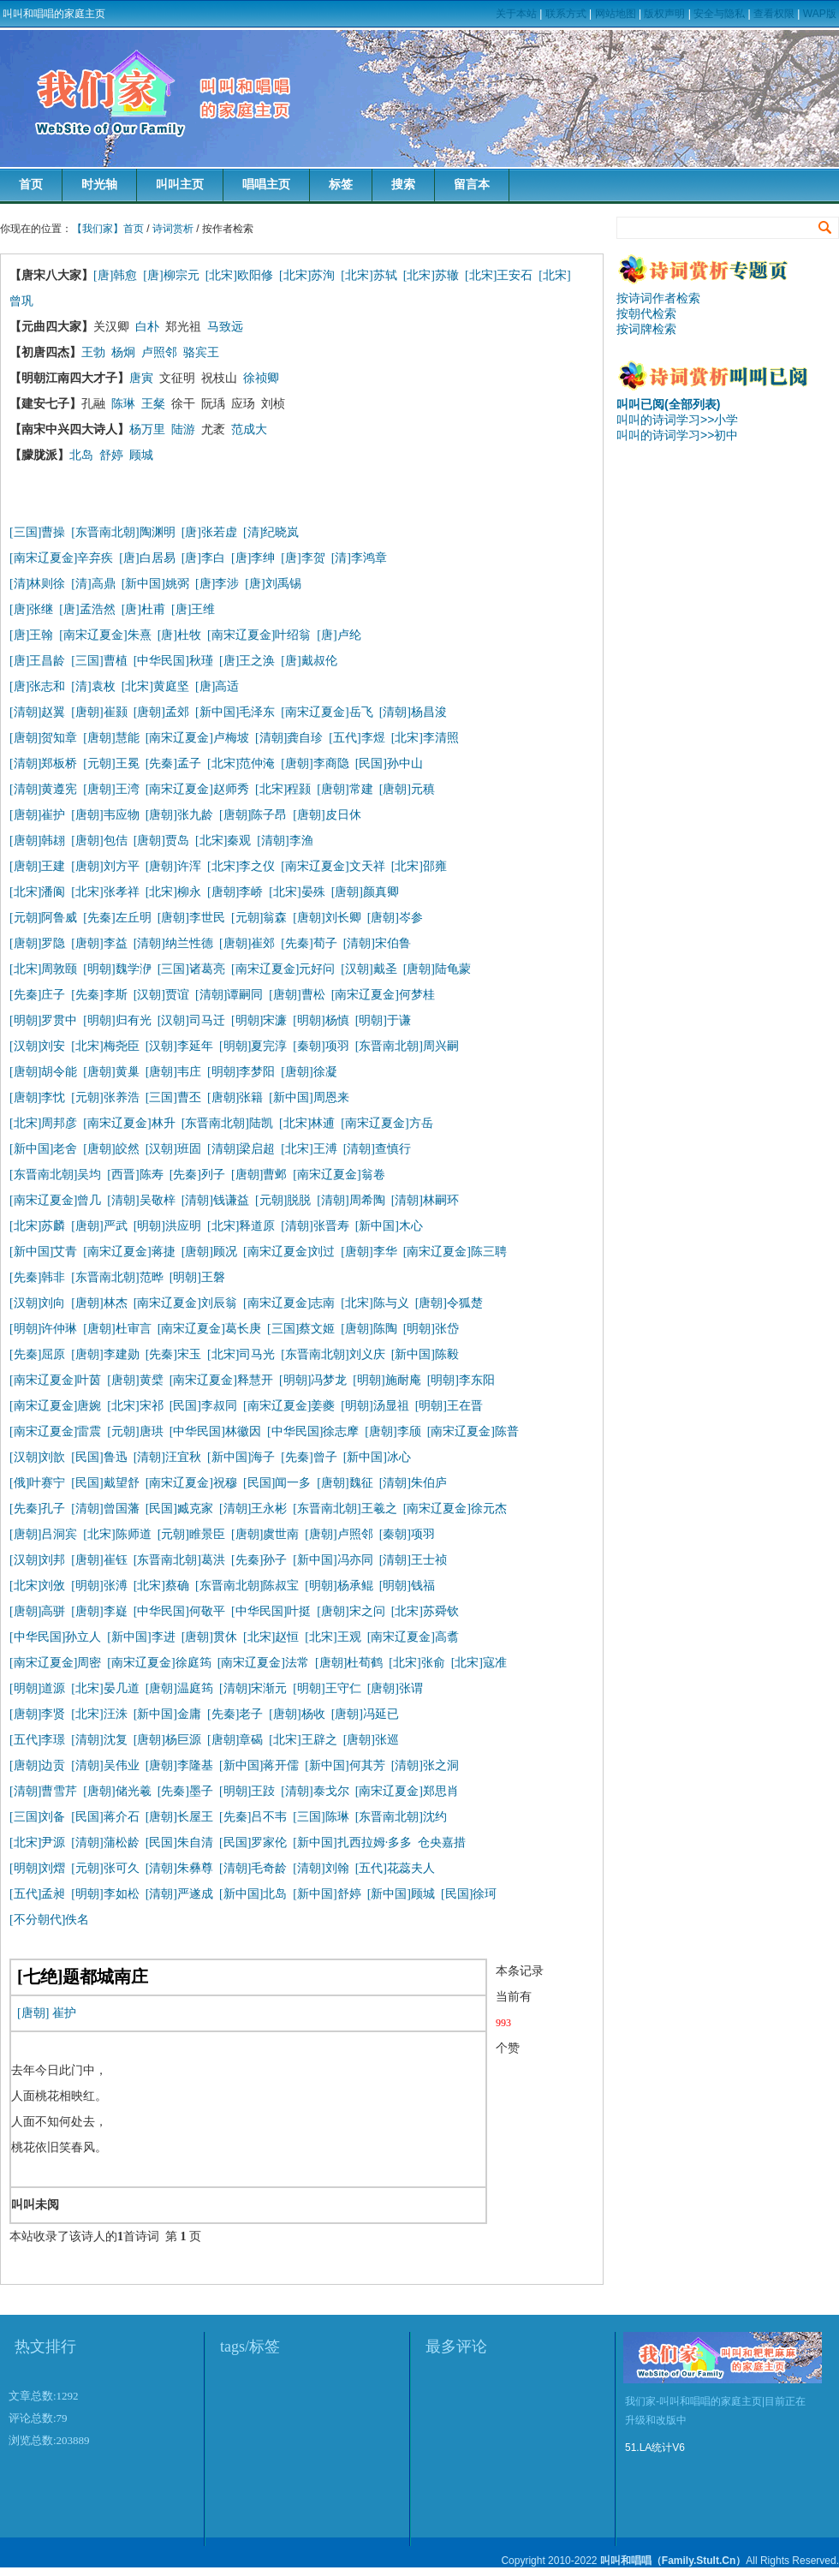 The width and height of the screenshot is (839, 2576). I want to click on [唐朝]张九龄, so click(179, 814).